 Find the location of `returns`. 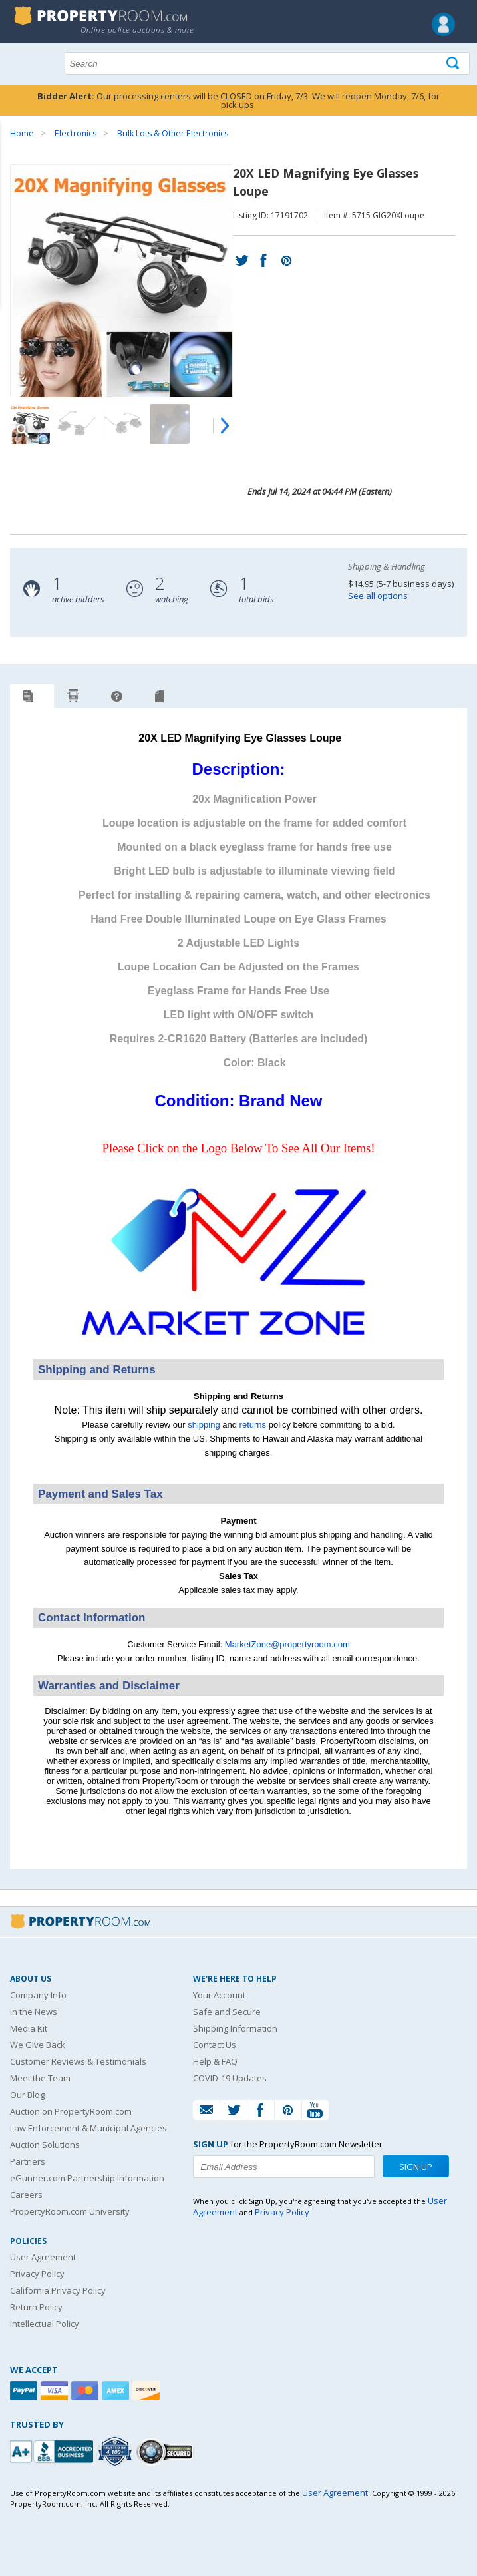

returns is located at coordinates (252, 1425).